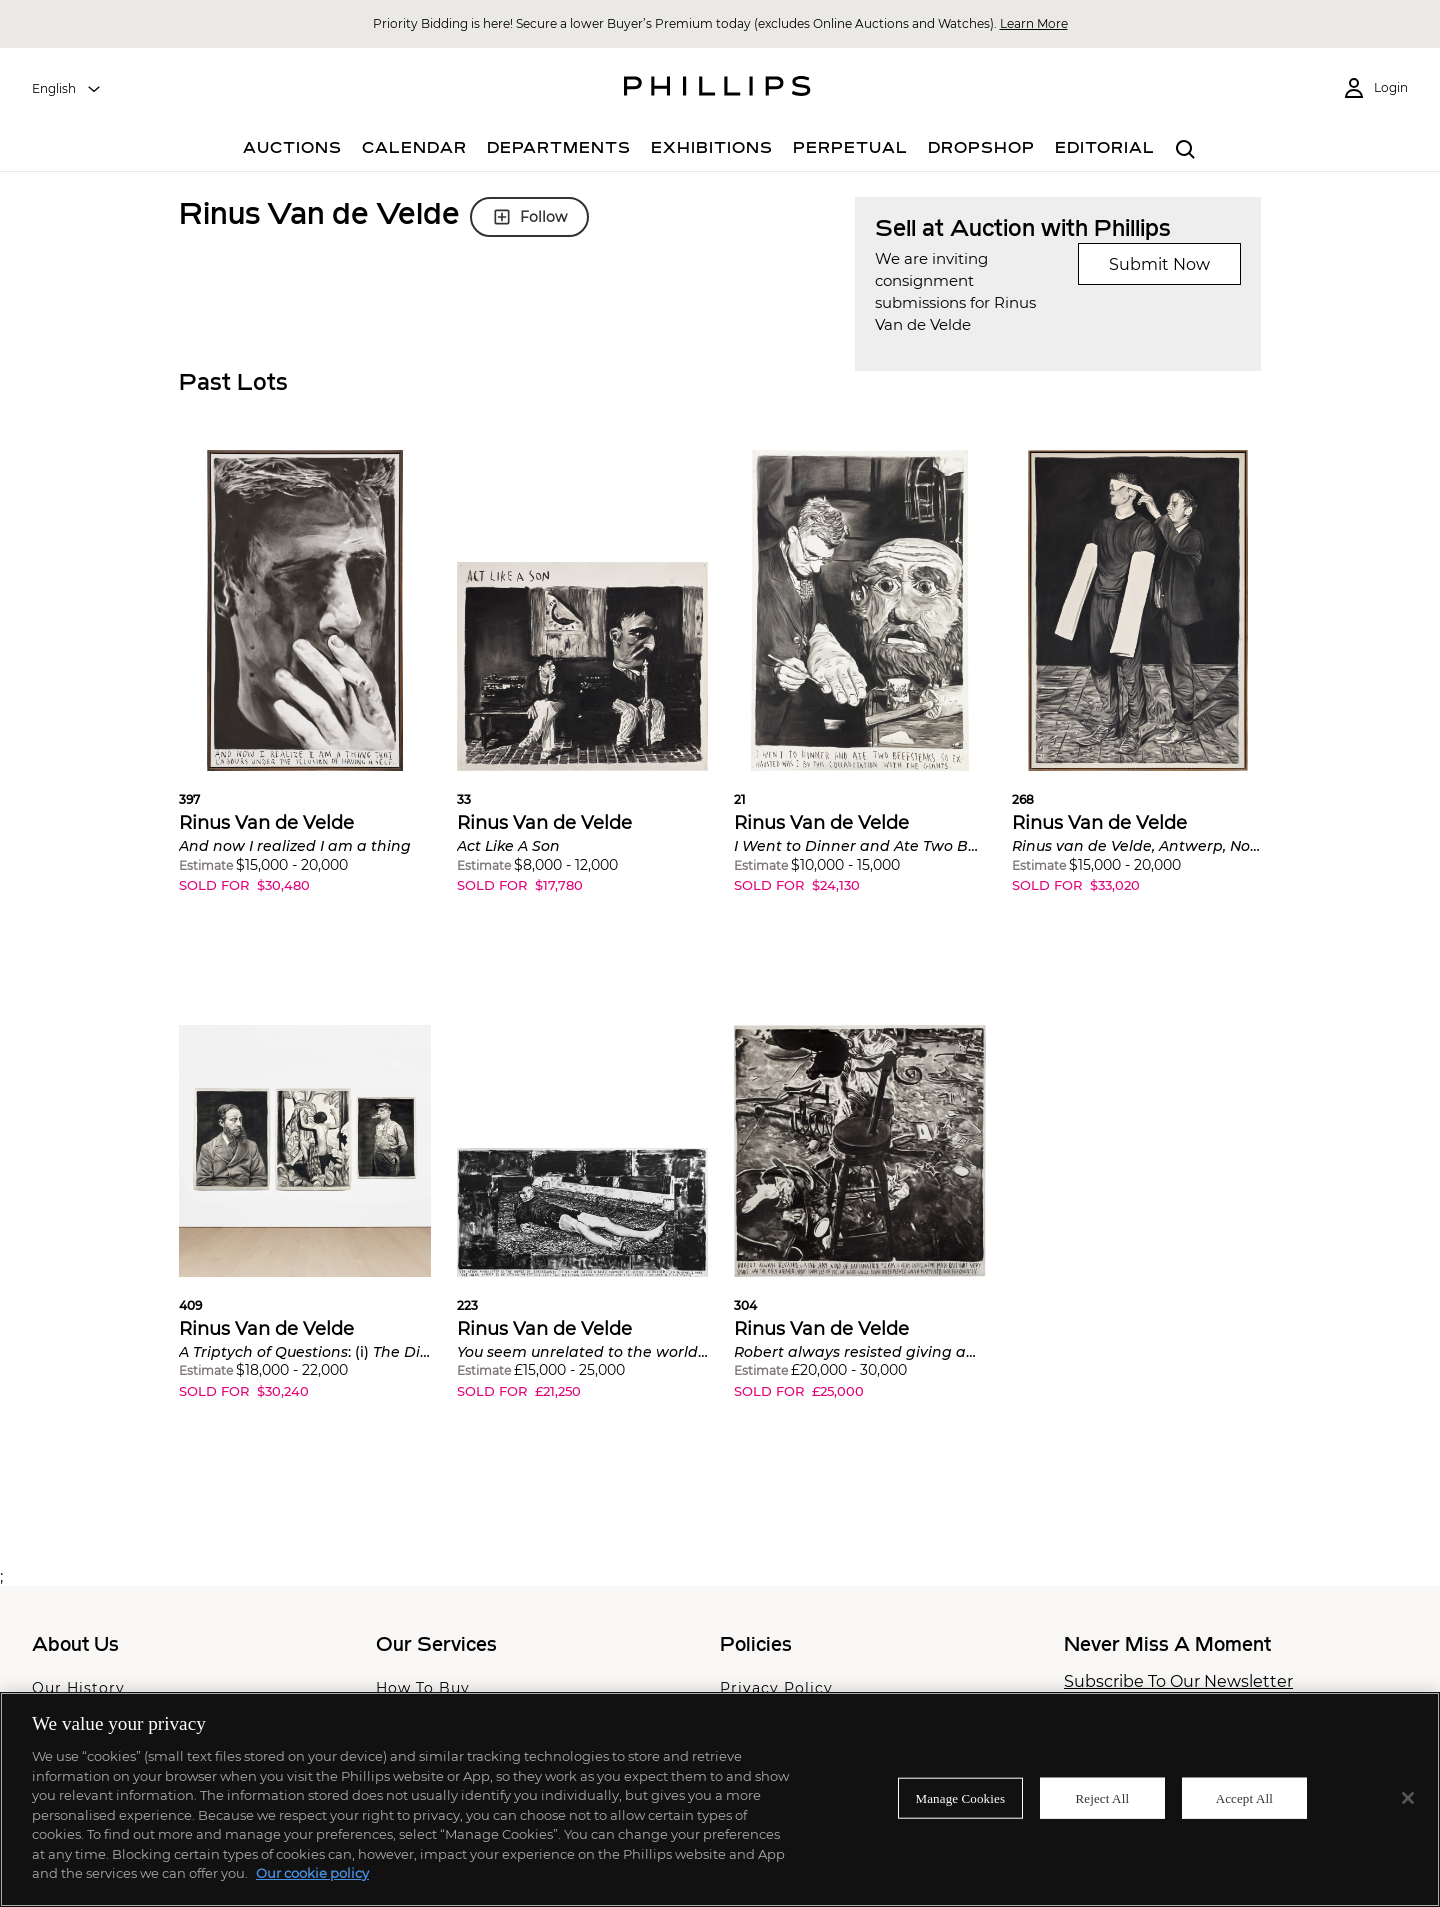 The image size is (1440, 1907). Describe the element at coordinates (717, 89) in the screenshot. I see `[Home Page]` at that location.